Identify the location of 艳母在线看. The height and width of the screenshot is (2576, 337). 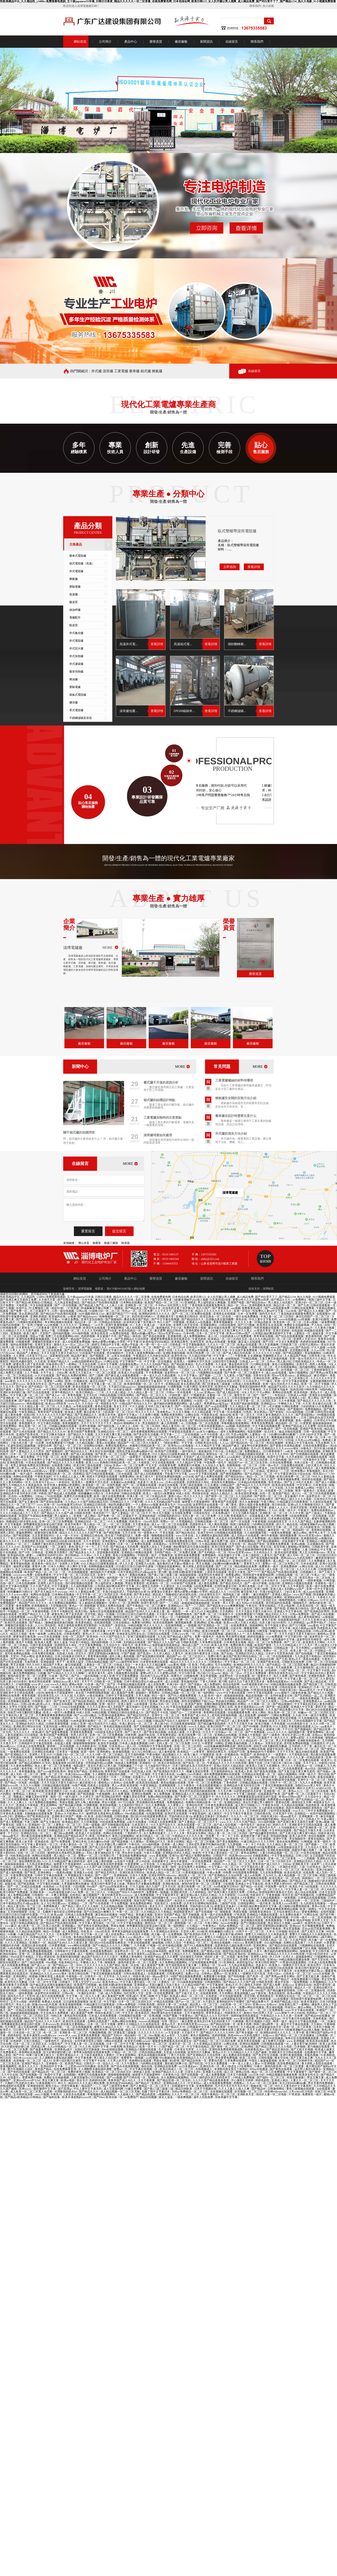
(289, 1616).